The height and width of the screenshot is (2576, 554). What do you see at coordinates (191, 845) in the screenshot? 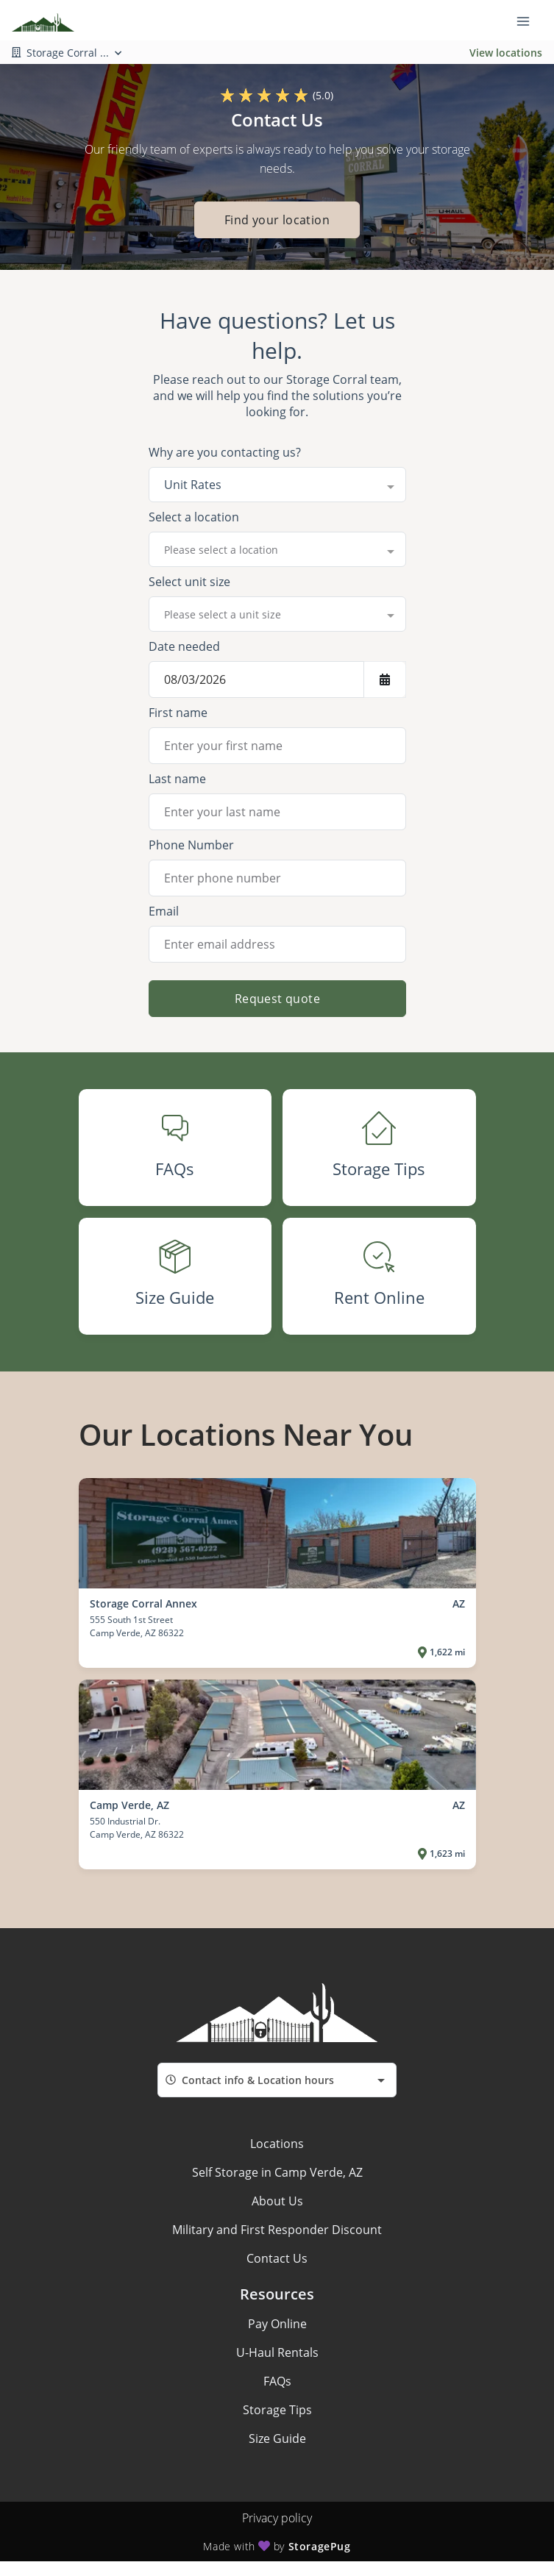
I see `Phone Number` at bounding box center [191, 845].